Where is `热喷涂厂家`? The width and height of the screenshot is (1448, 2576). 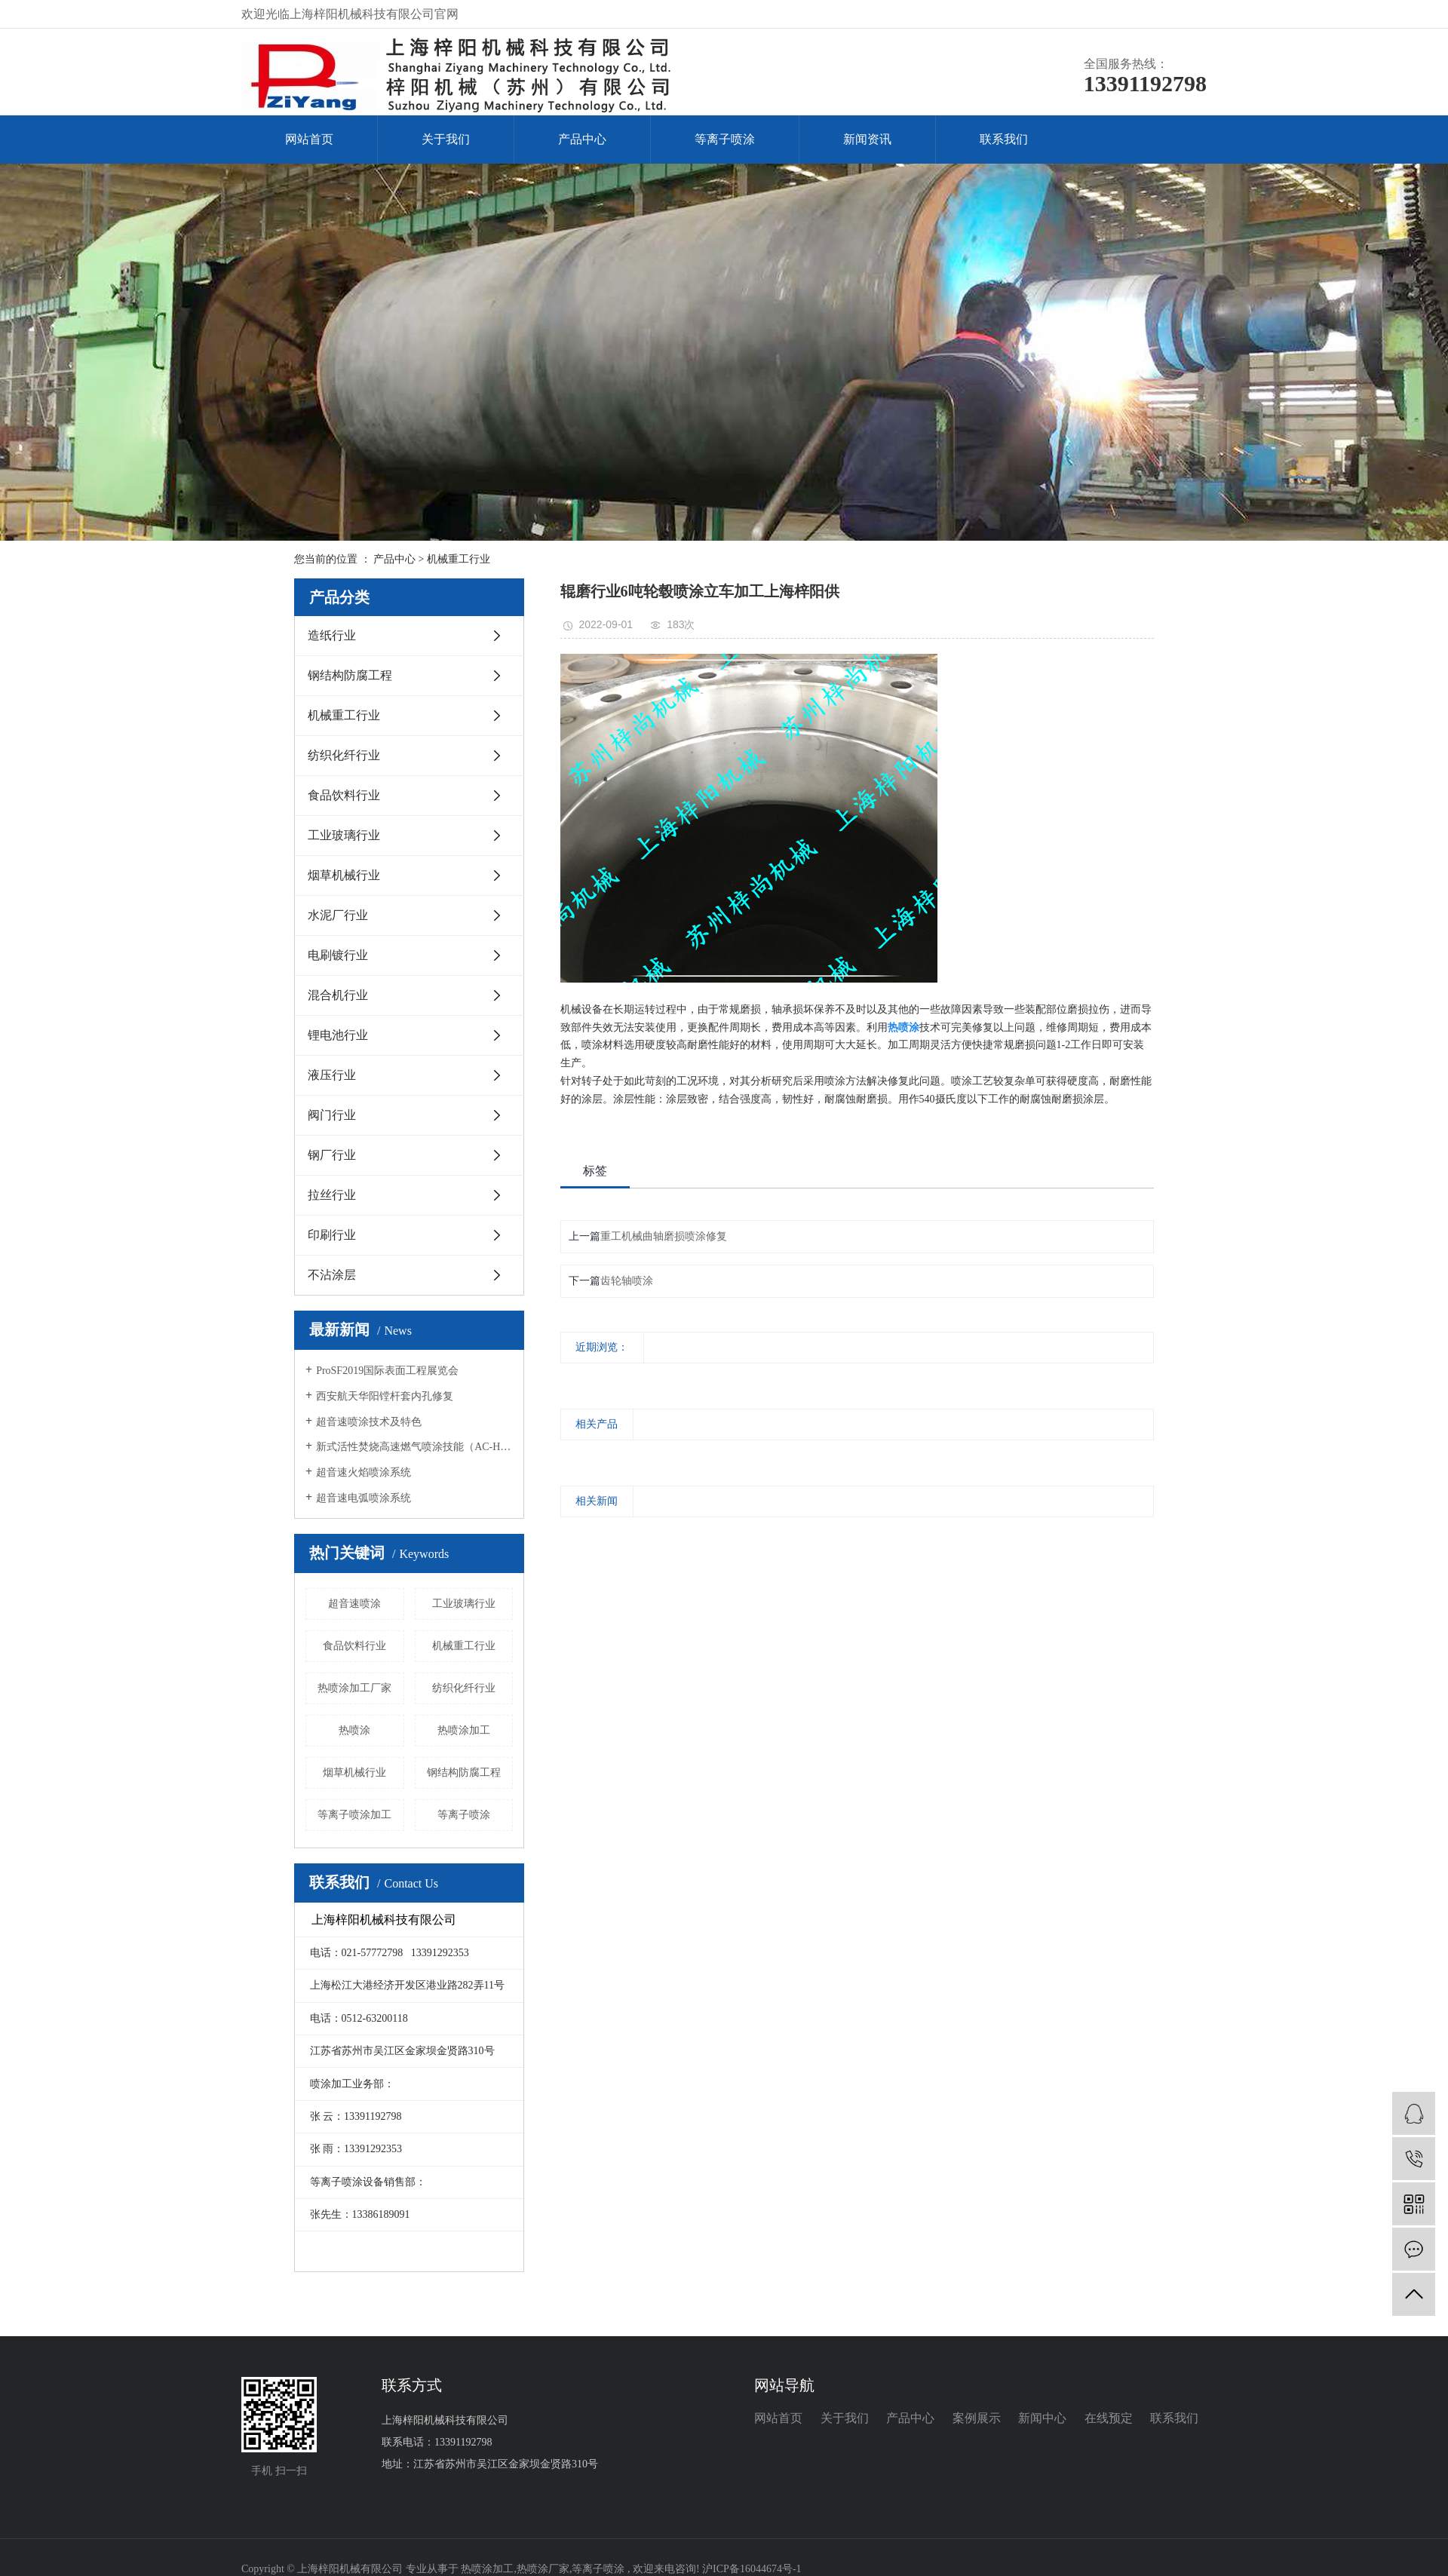 热喷涂厂家 is located at coordinates (543, 2568).